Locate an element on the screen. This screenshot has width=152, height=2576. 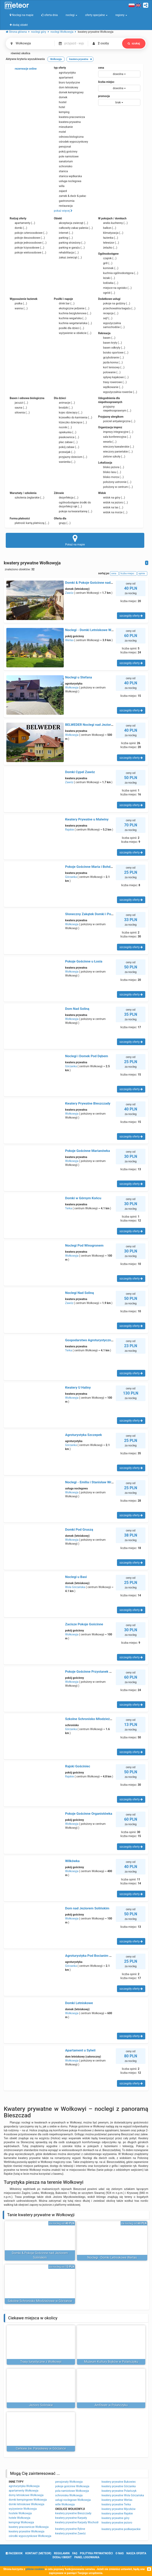
Kwatery Prywatne u Malwiny is located at coordinates (86, 819).